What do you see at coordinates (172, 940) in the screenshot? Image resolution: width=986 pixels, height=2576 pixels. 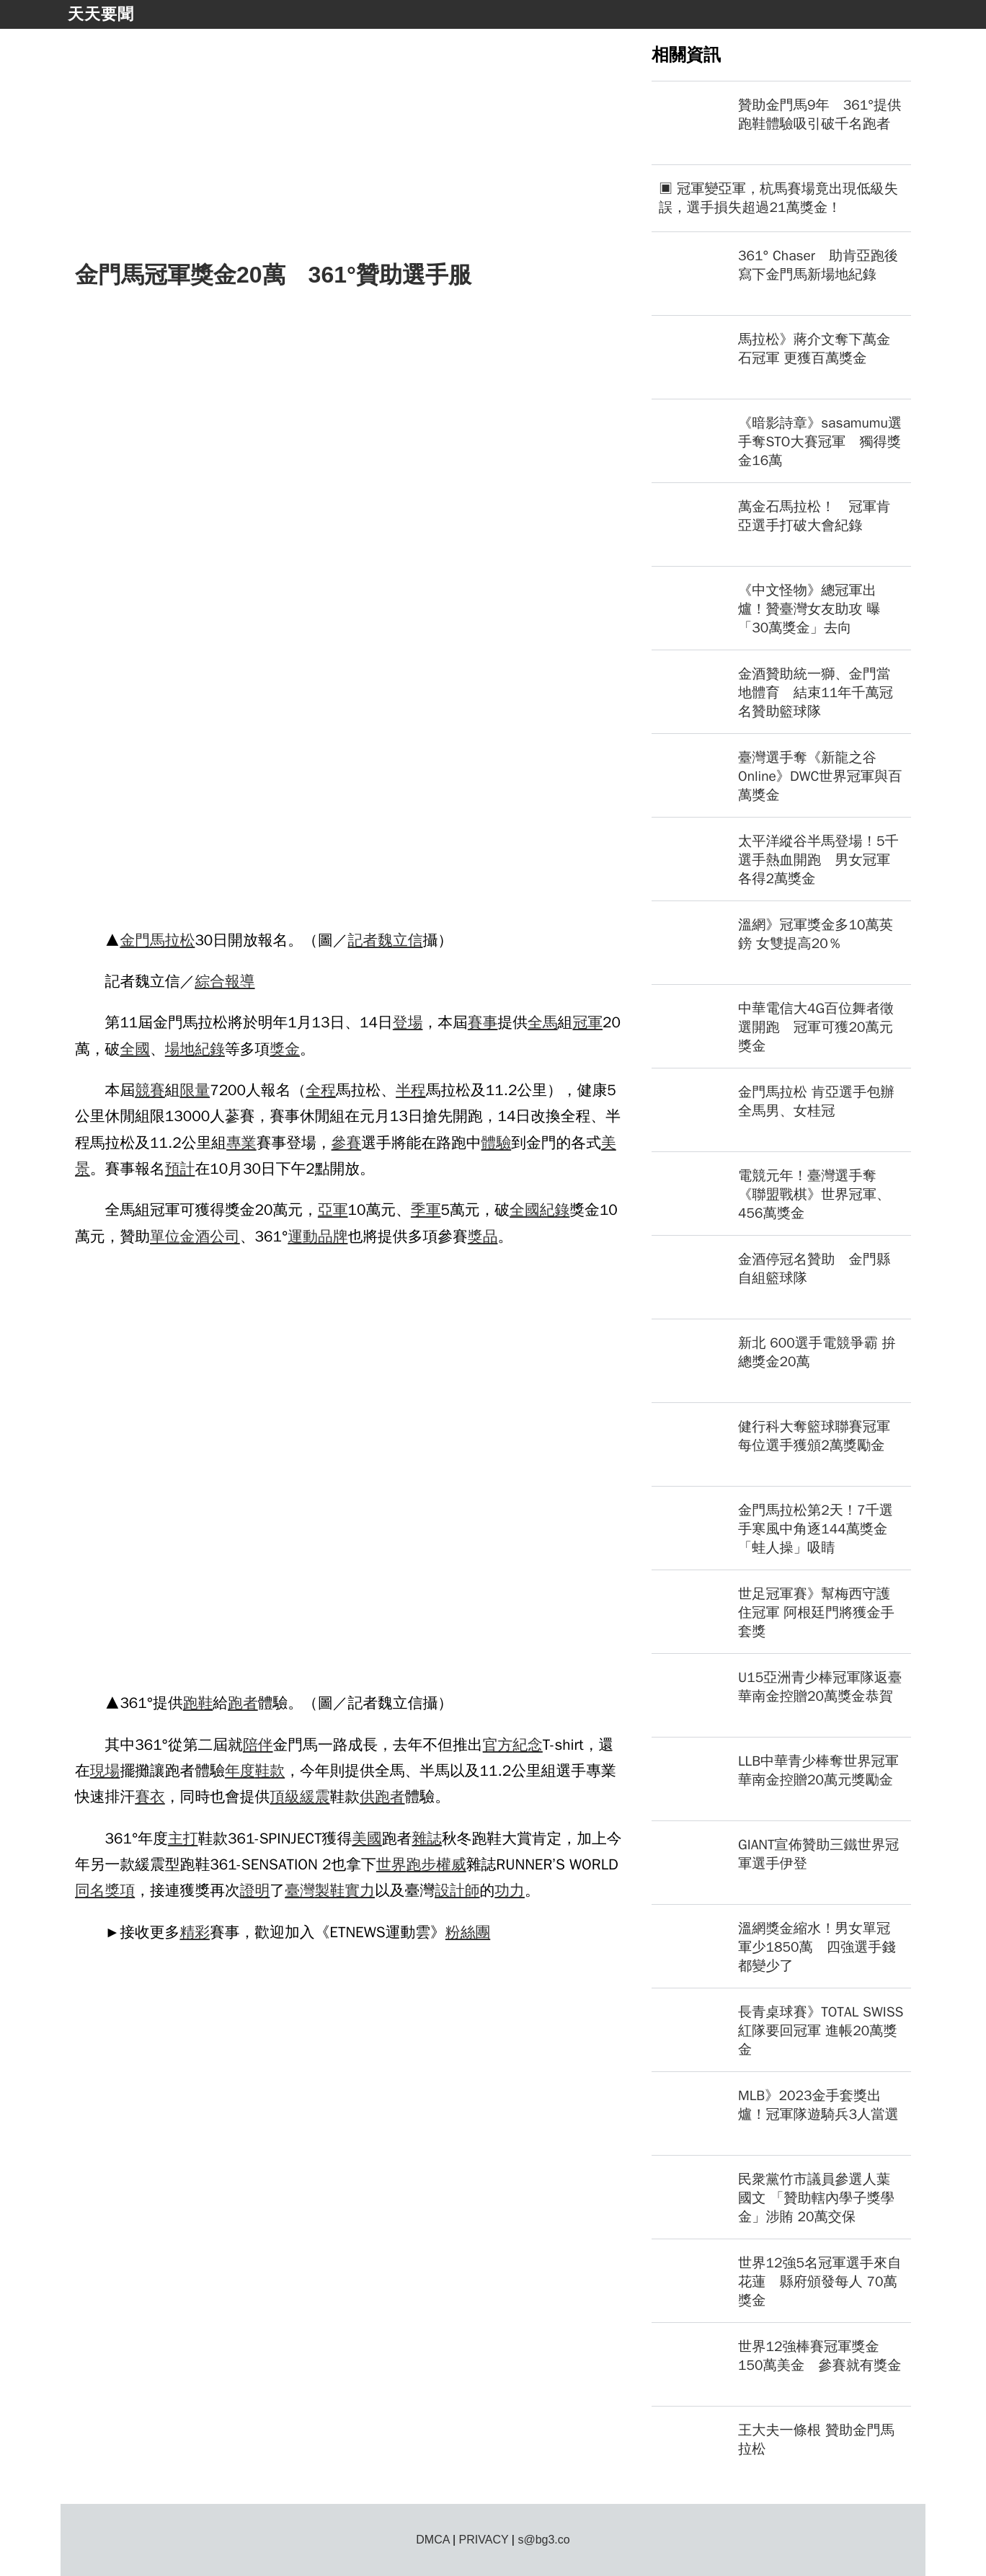 I see `馬拉松` at bounding box center [172, 940].